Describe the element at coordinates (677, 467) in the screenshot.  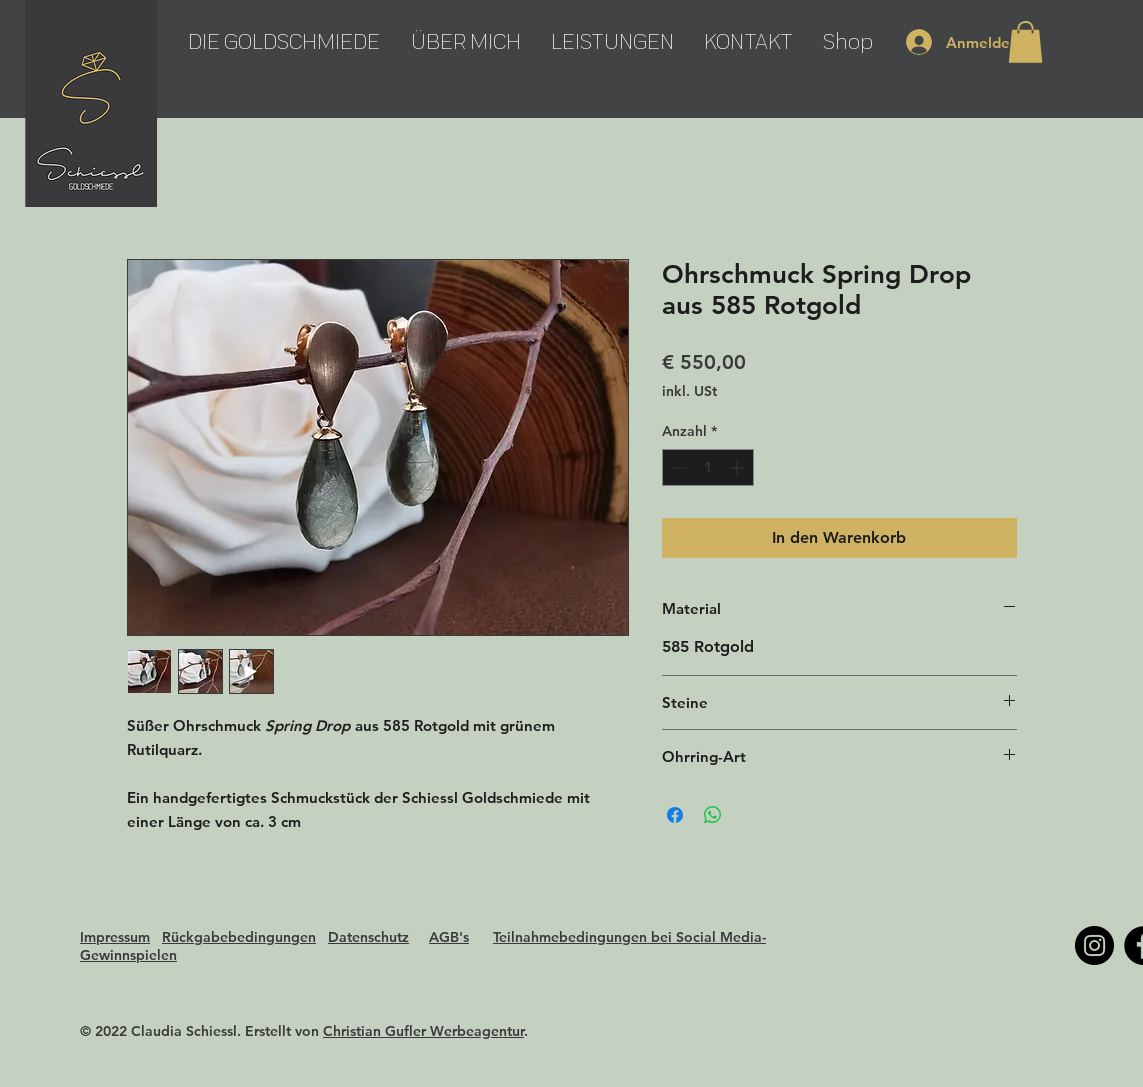
I see `[Decrement]` at that location.